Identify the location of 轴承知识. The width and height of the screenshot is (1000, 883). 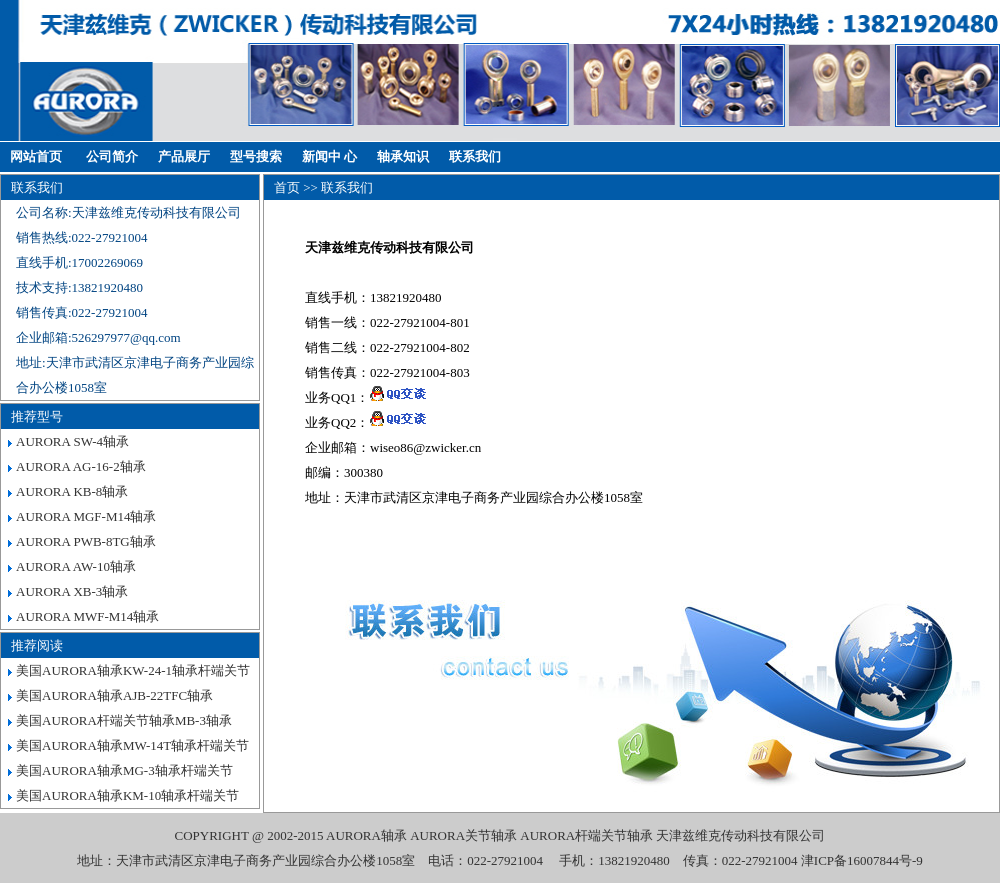
(403, 156).